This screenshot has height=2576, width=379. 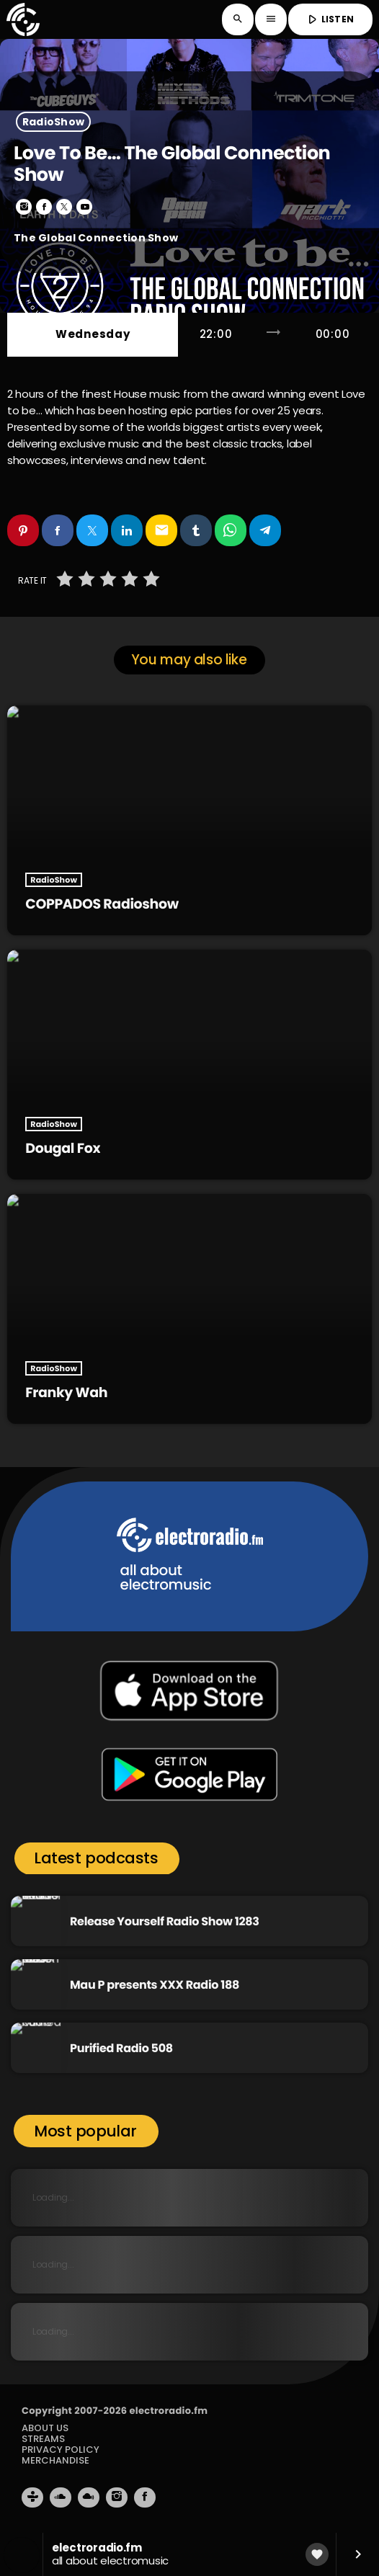 What do you see at coordinates (145, 2497) in the screenshot?
I see `[Facebook]` at bounding box center [145, 2497].